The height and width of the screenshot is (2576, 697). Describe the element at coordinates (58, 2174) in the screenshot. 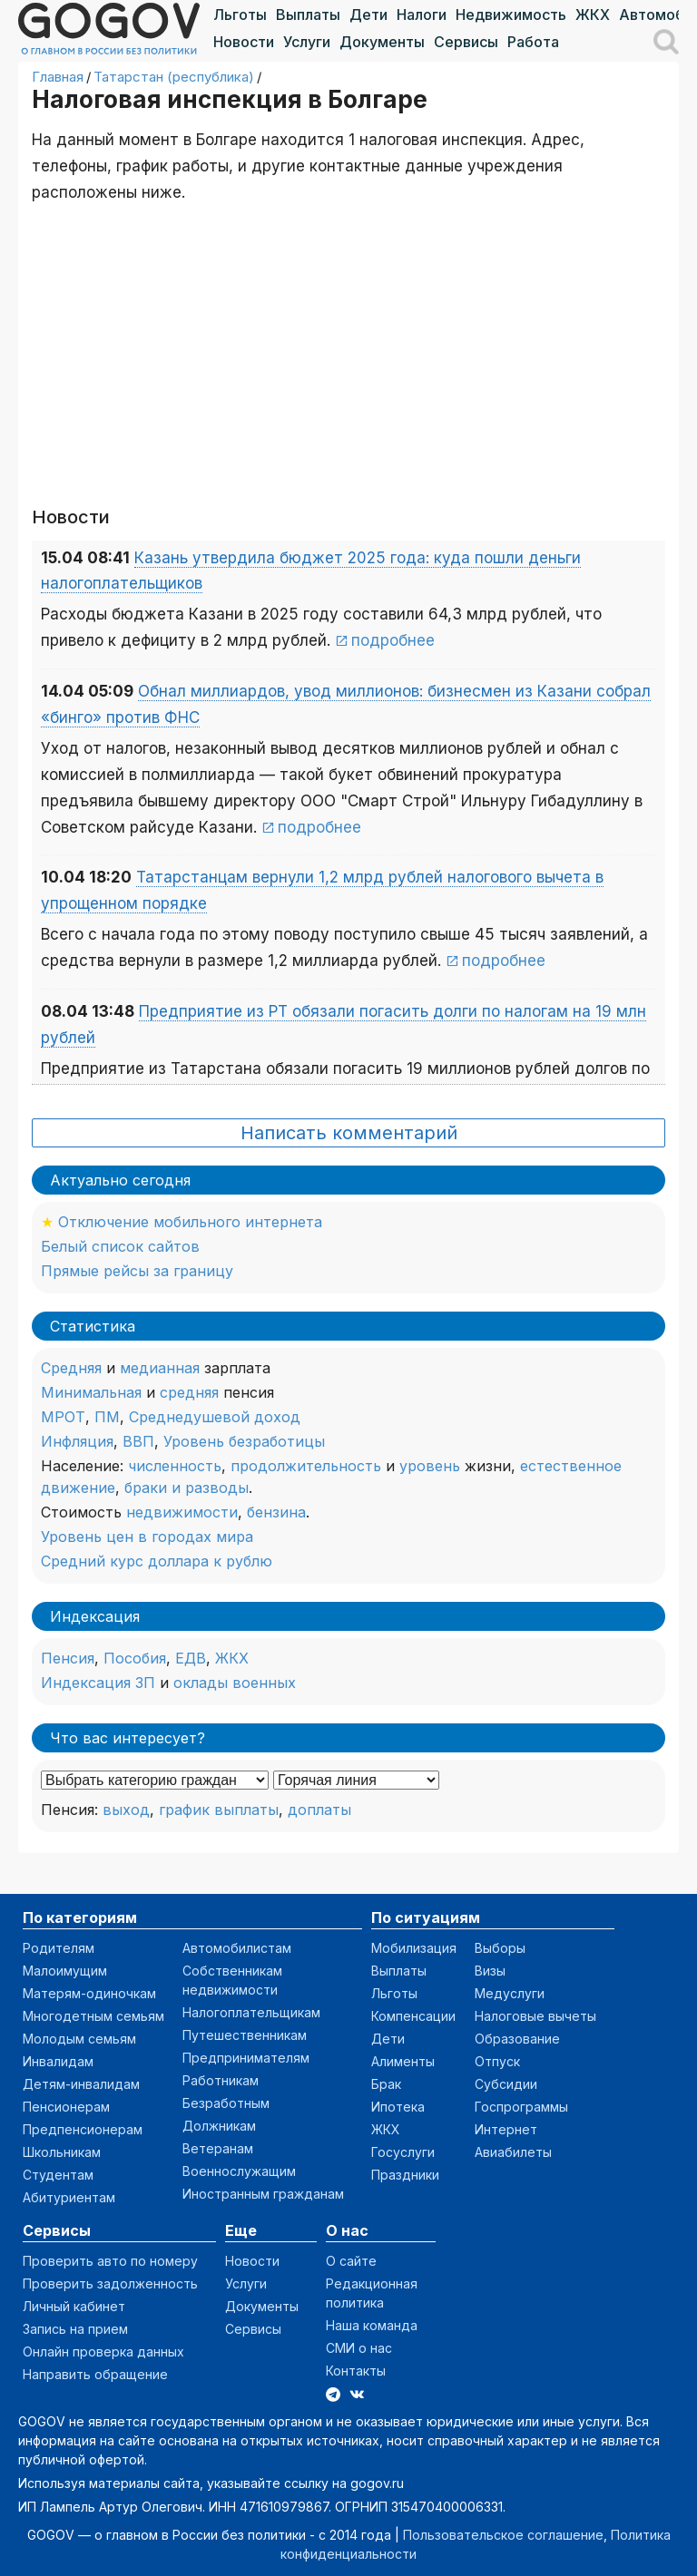

I see `Студентам` at that location.